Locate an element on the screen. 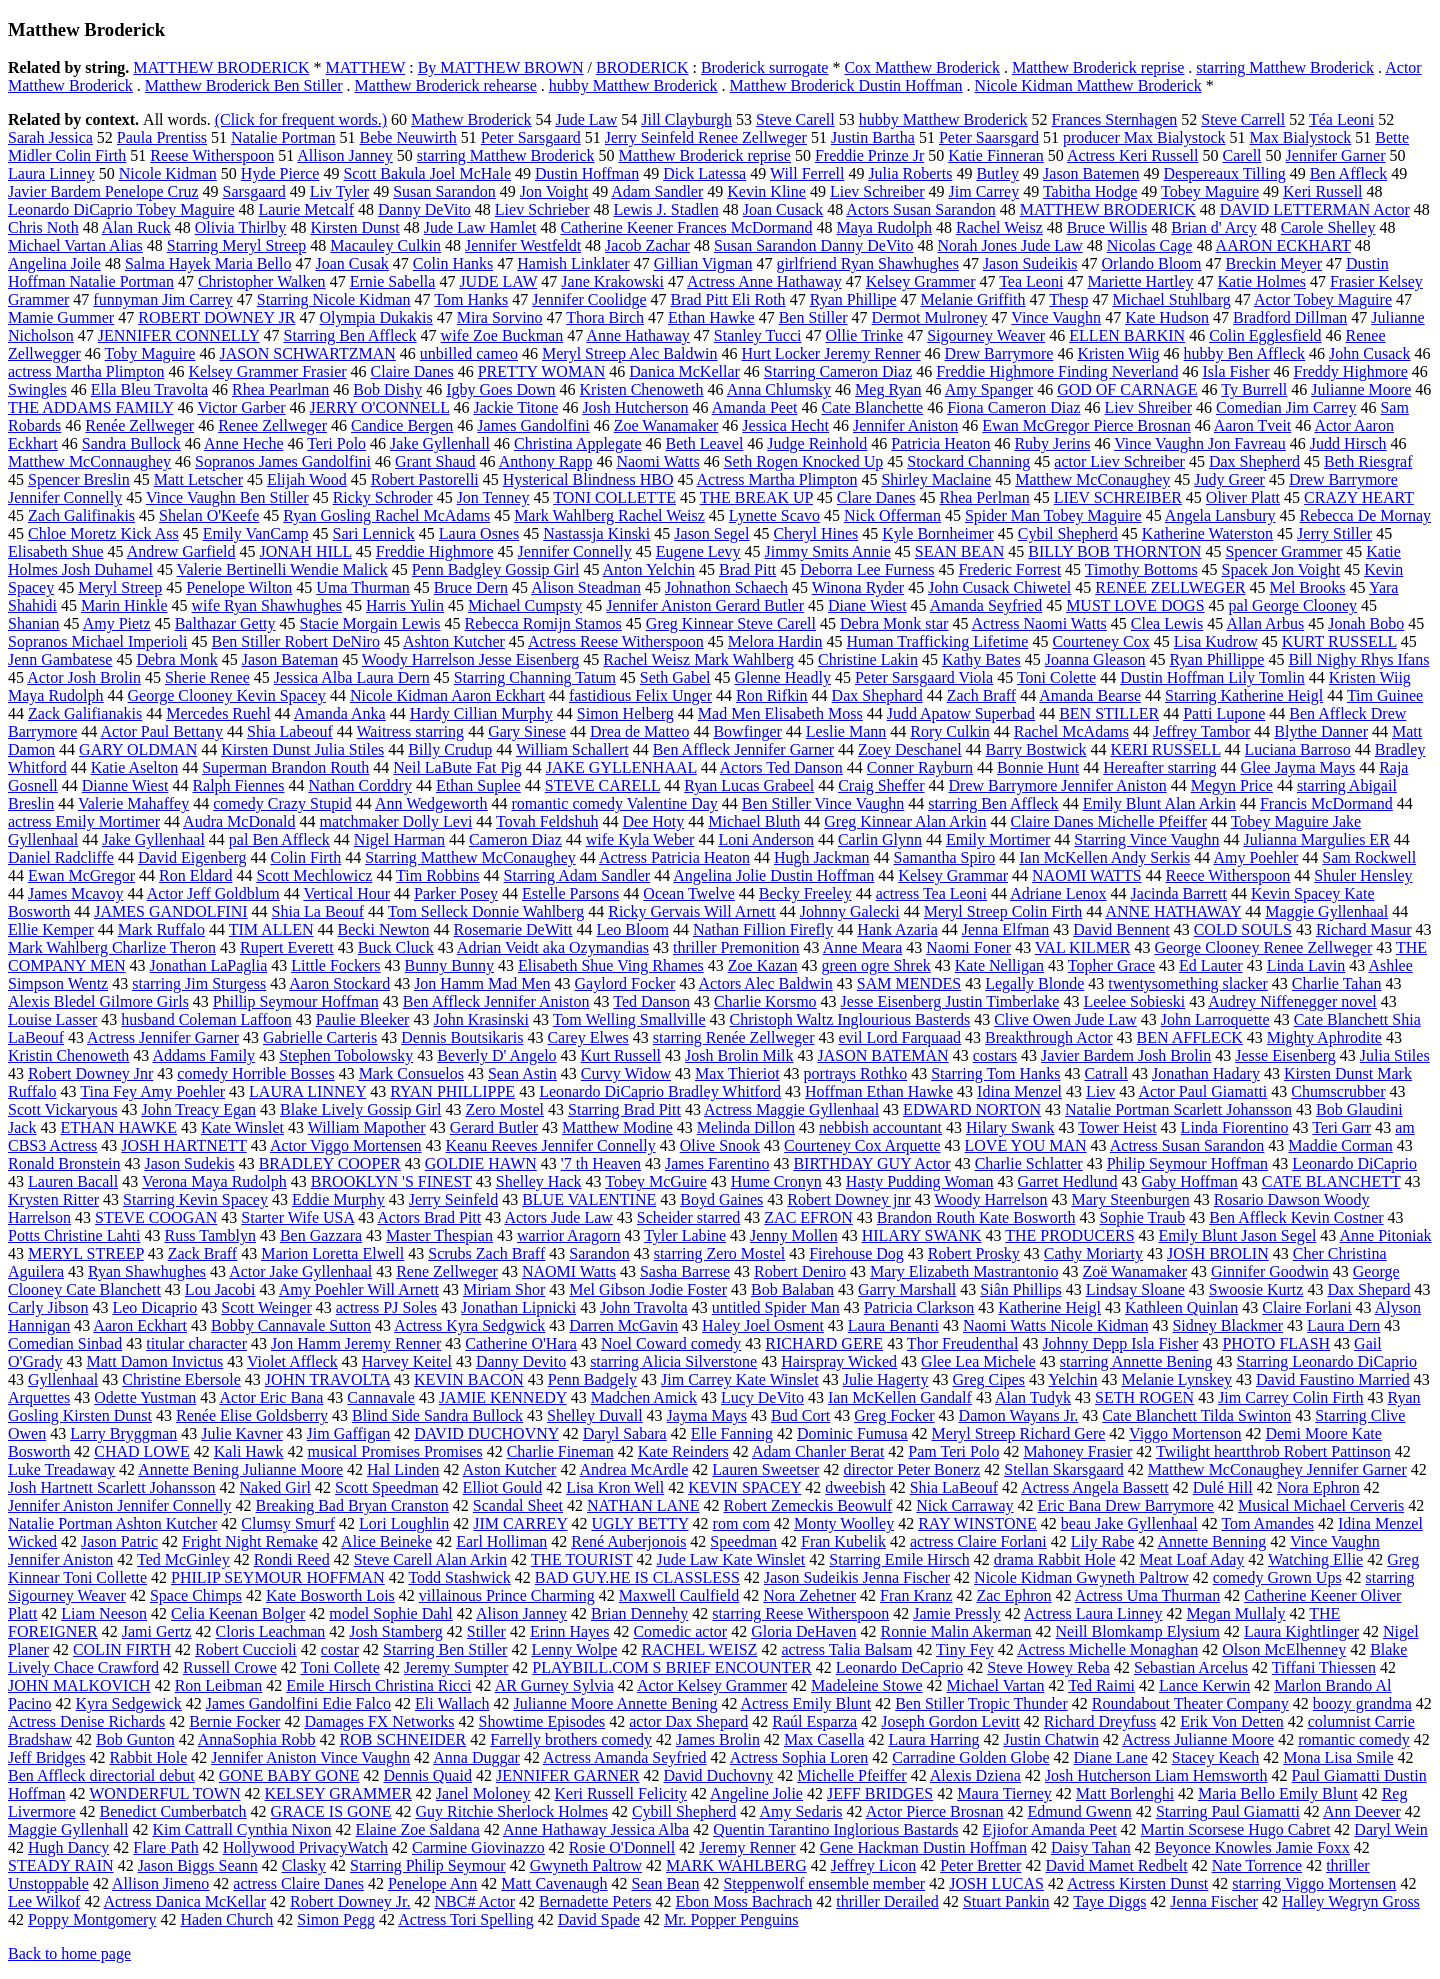  Raúl Esparza is located at coordinates (814, 1721).